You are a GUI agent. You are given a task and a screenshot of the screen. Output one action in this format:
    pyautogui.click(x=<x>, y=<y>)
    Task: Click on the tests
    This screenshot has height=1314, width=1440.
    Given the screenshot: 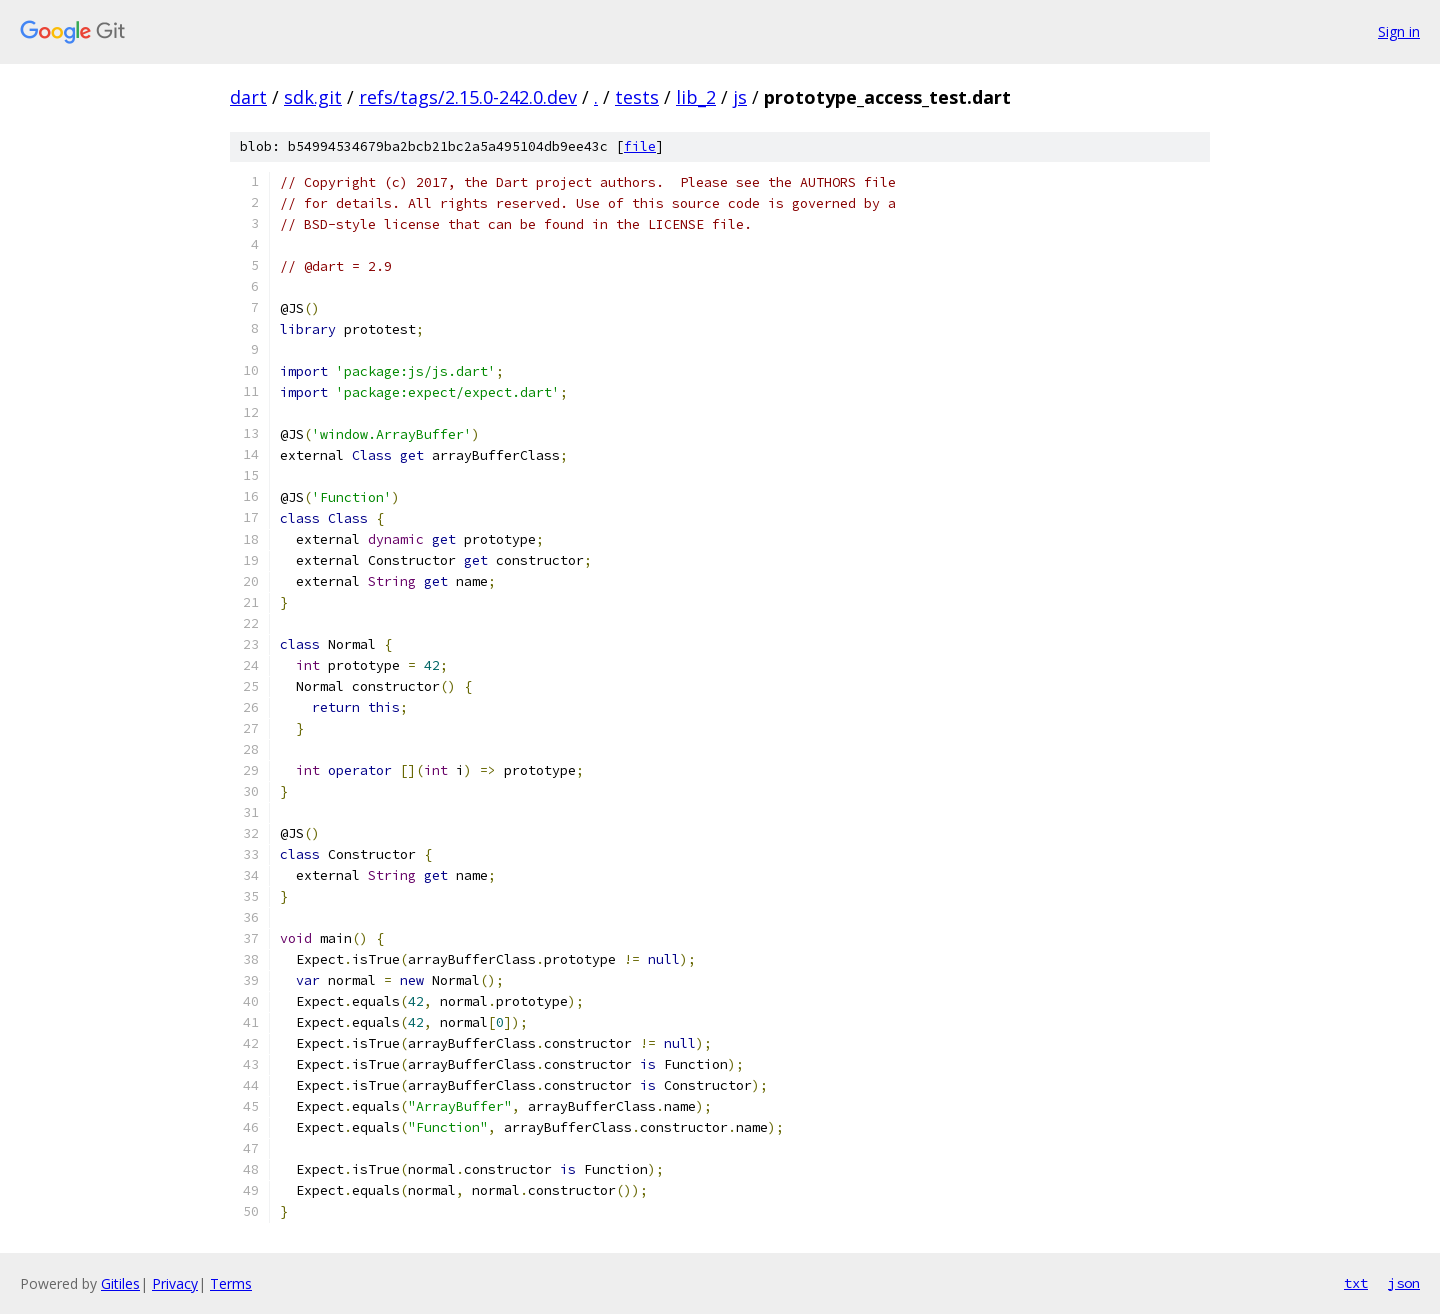 What is the action you would take?
    pyautogui.click(x=637, y=97)
    